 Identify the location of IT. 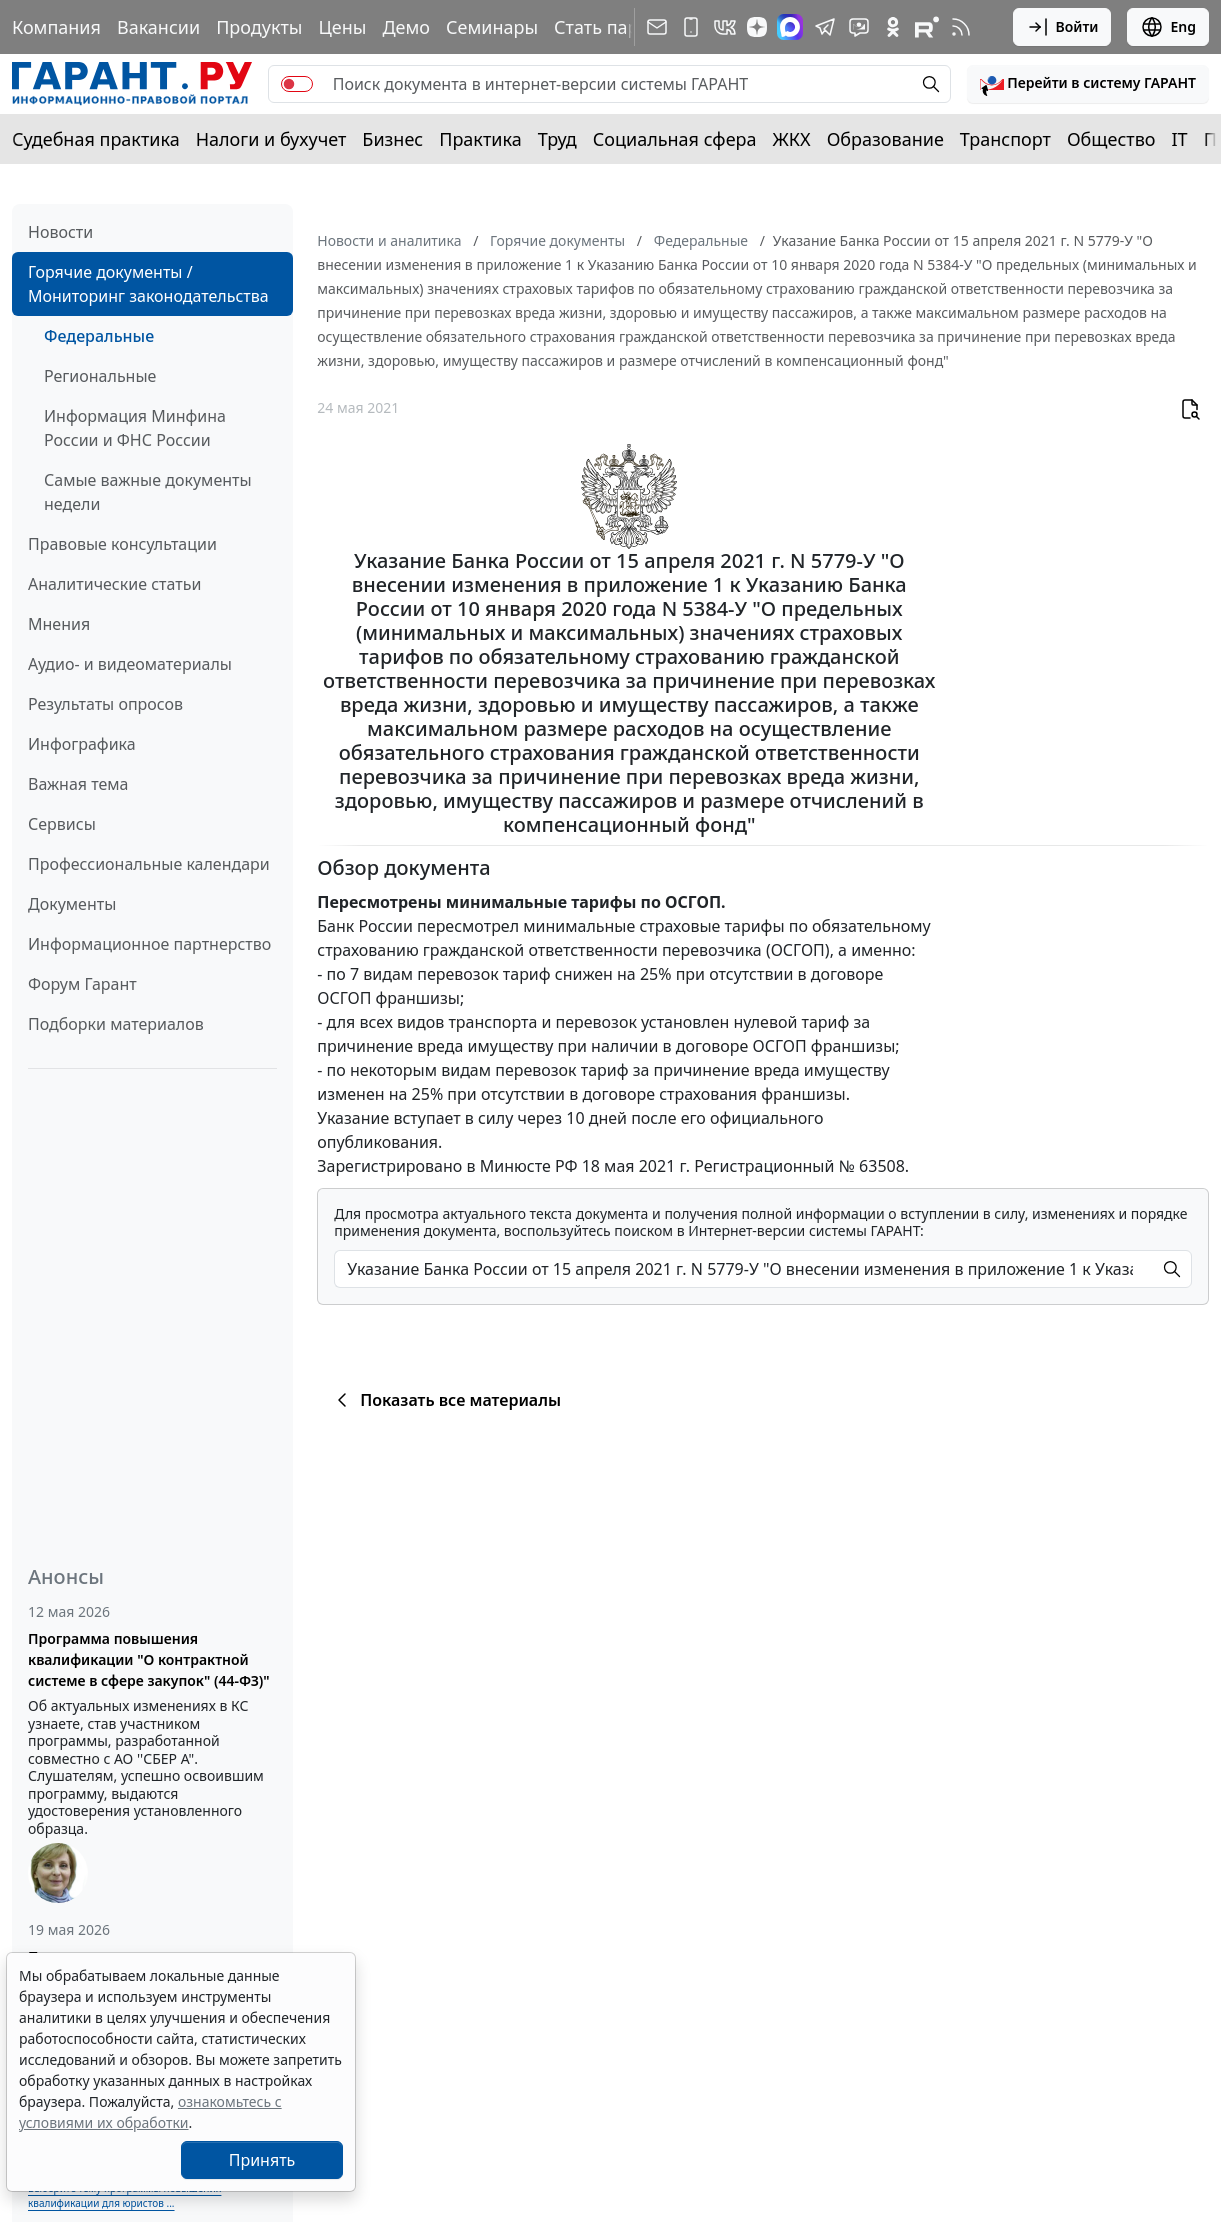
(1180, 139).